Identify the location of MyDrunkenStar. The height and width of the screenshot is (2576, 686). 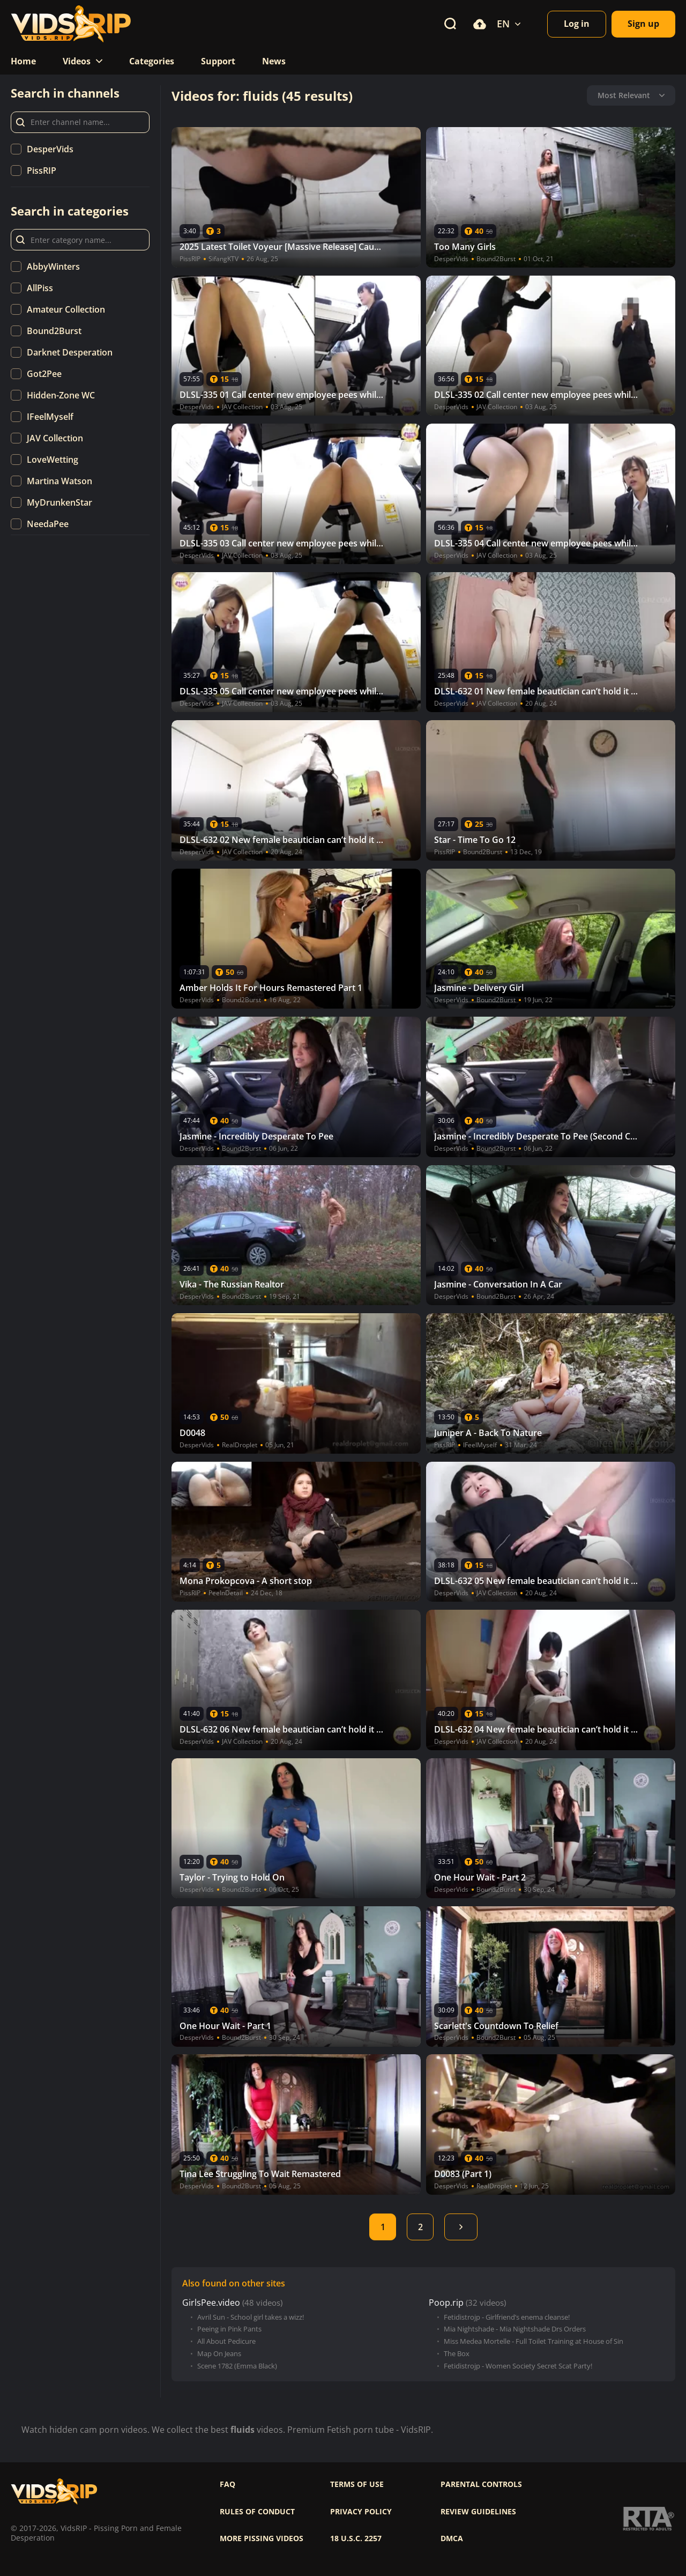
(59, 502).